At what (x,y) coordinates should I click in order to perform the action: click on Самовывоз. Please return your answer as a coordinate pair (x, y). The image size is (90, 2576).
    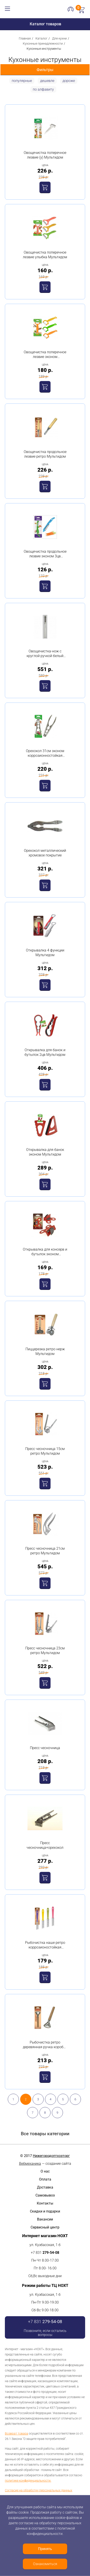
    Looking at the image, I should click on (45, 2195).